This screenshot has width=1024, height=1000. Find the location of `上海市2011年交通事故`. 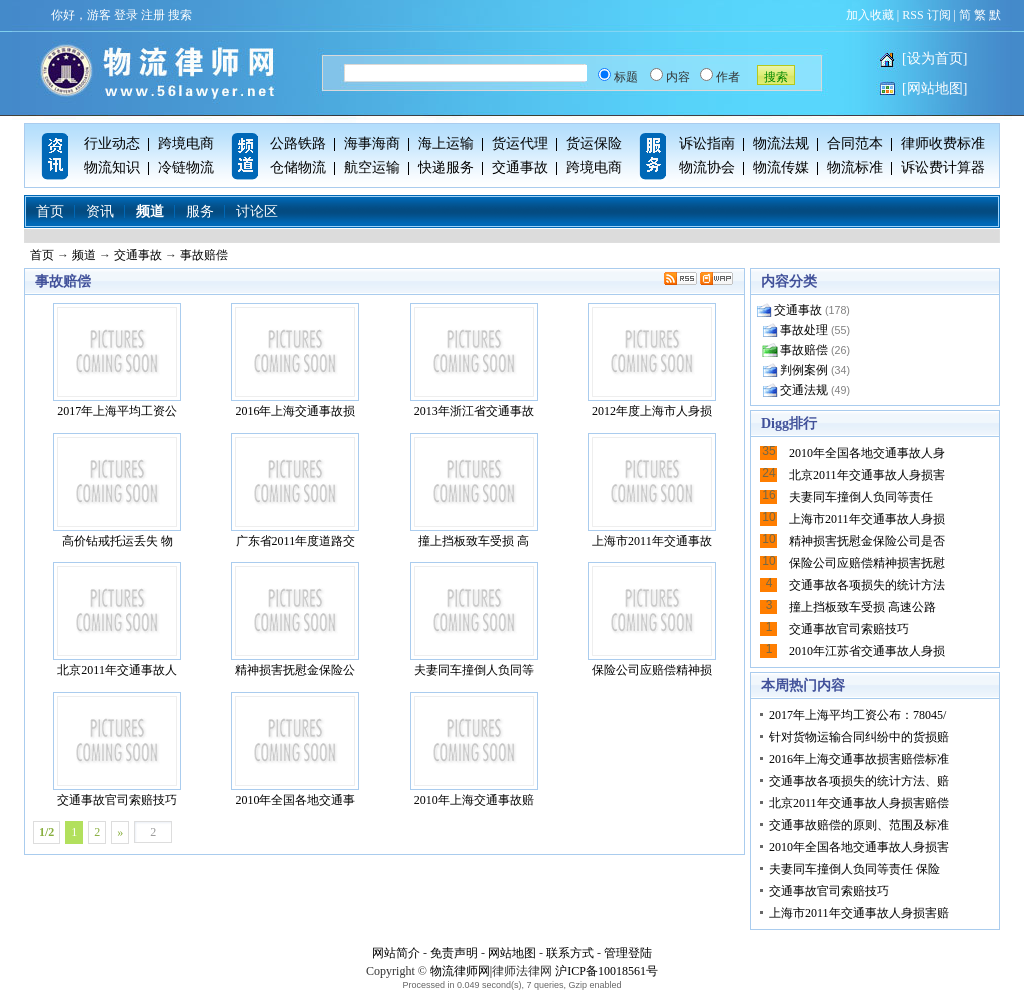

上海市2011年交通事故 is located at coordinates (652, 490).